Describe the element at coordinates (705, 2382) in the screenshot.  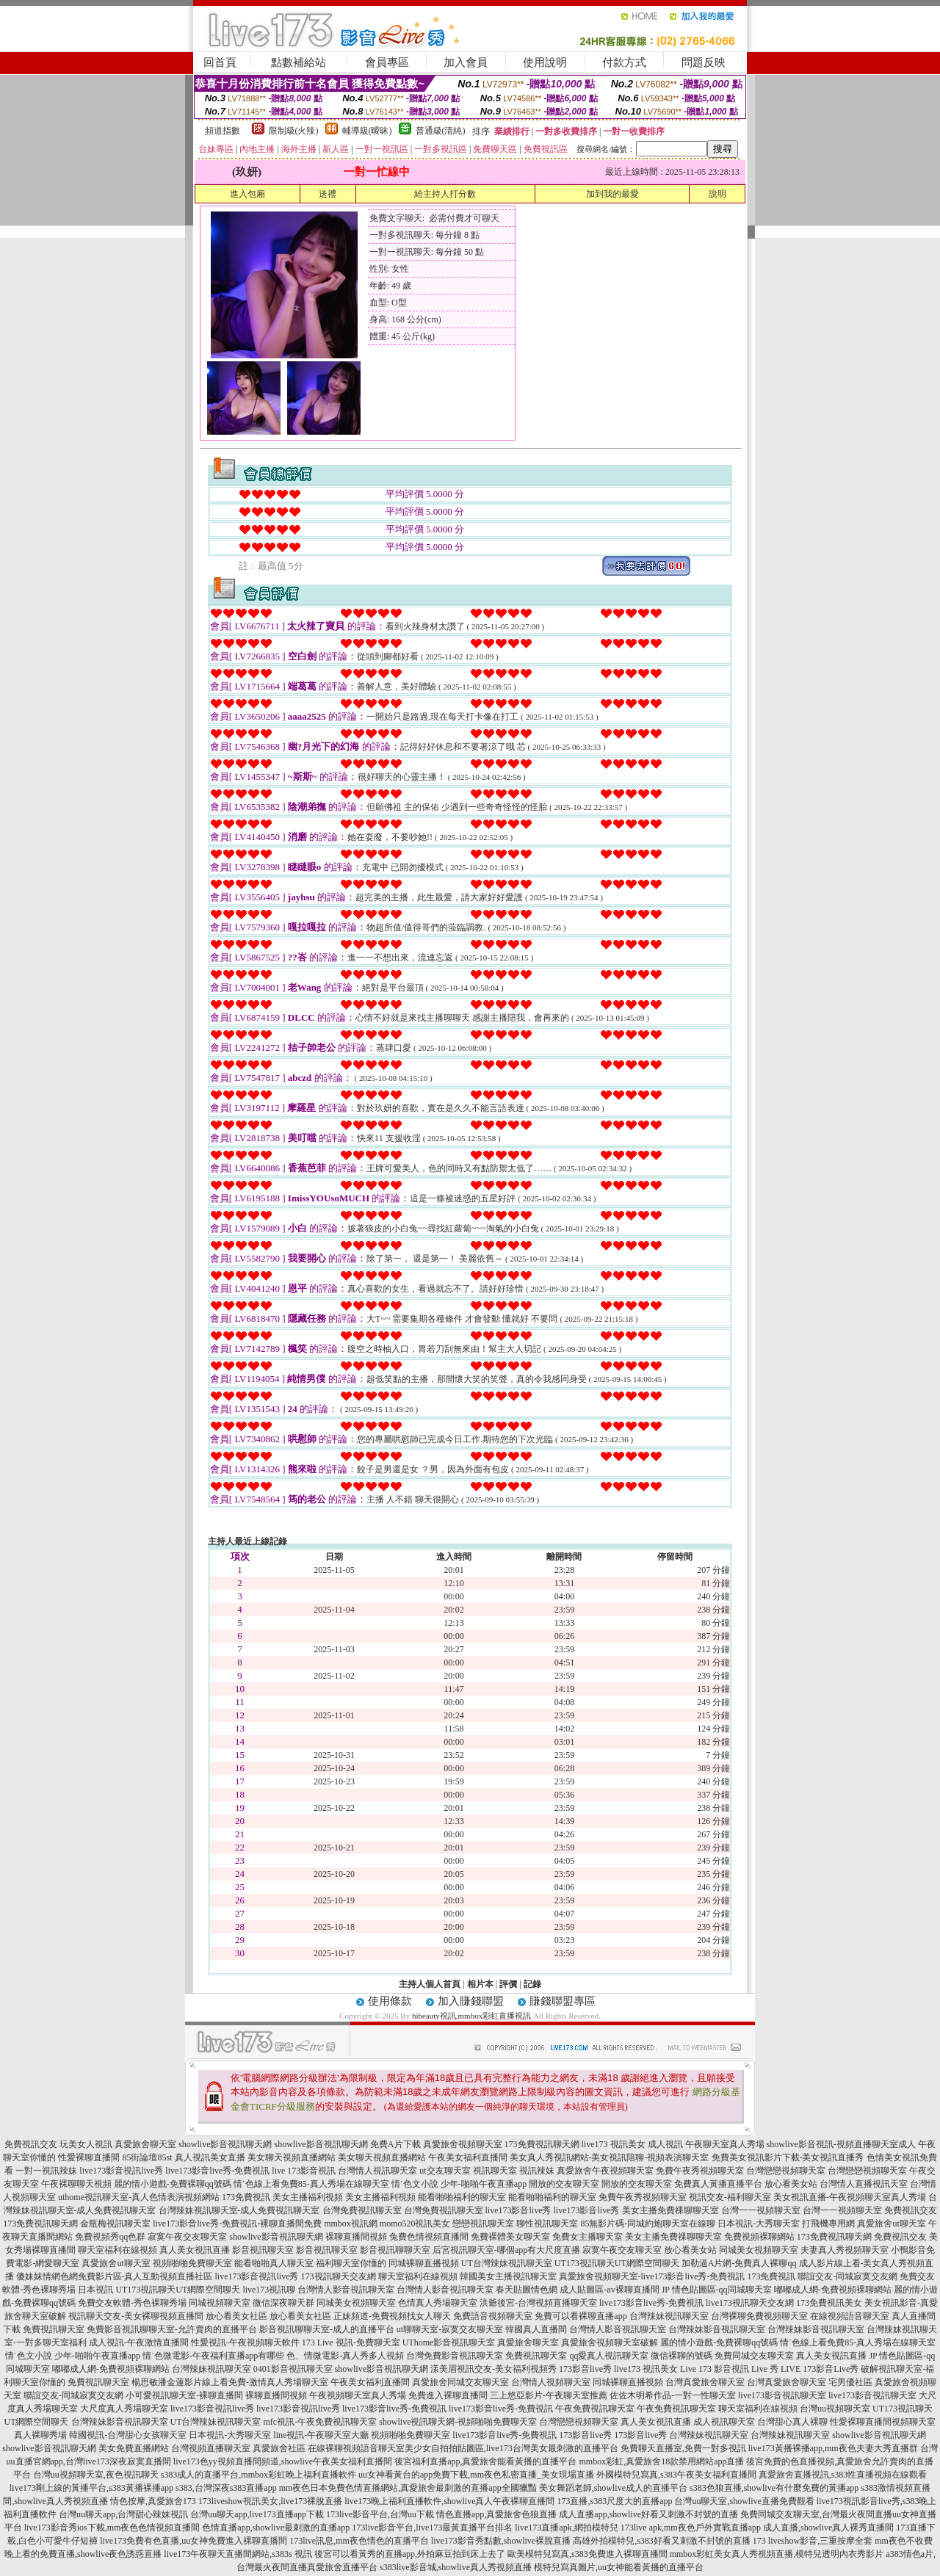
I see `台灣真愛旅舍聊天室` at that location.